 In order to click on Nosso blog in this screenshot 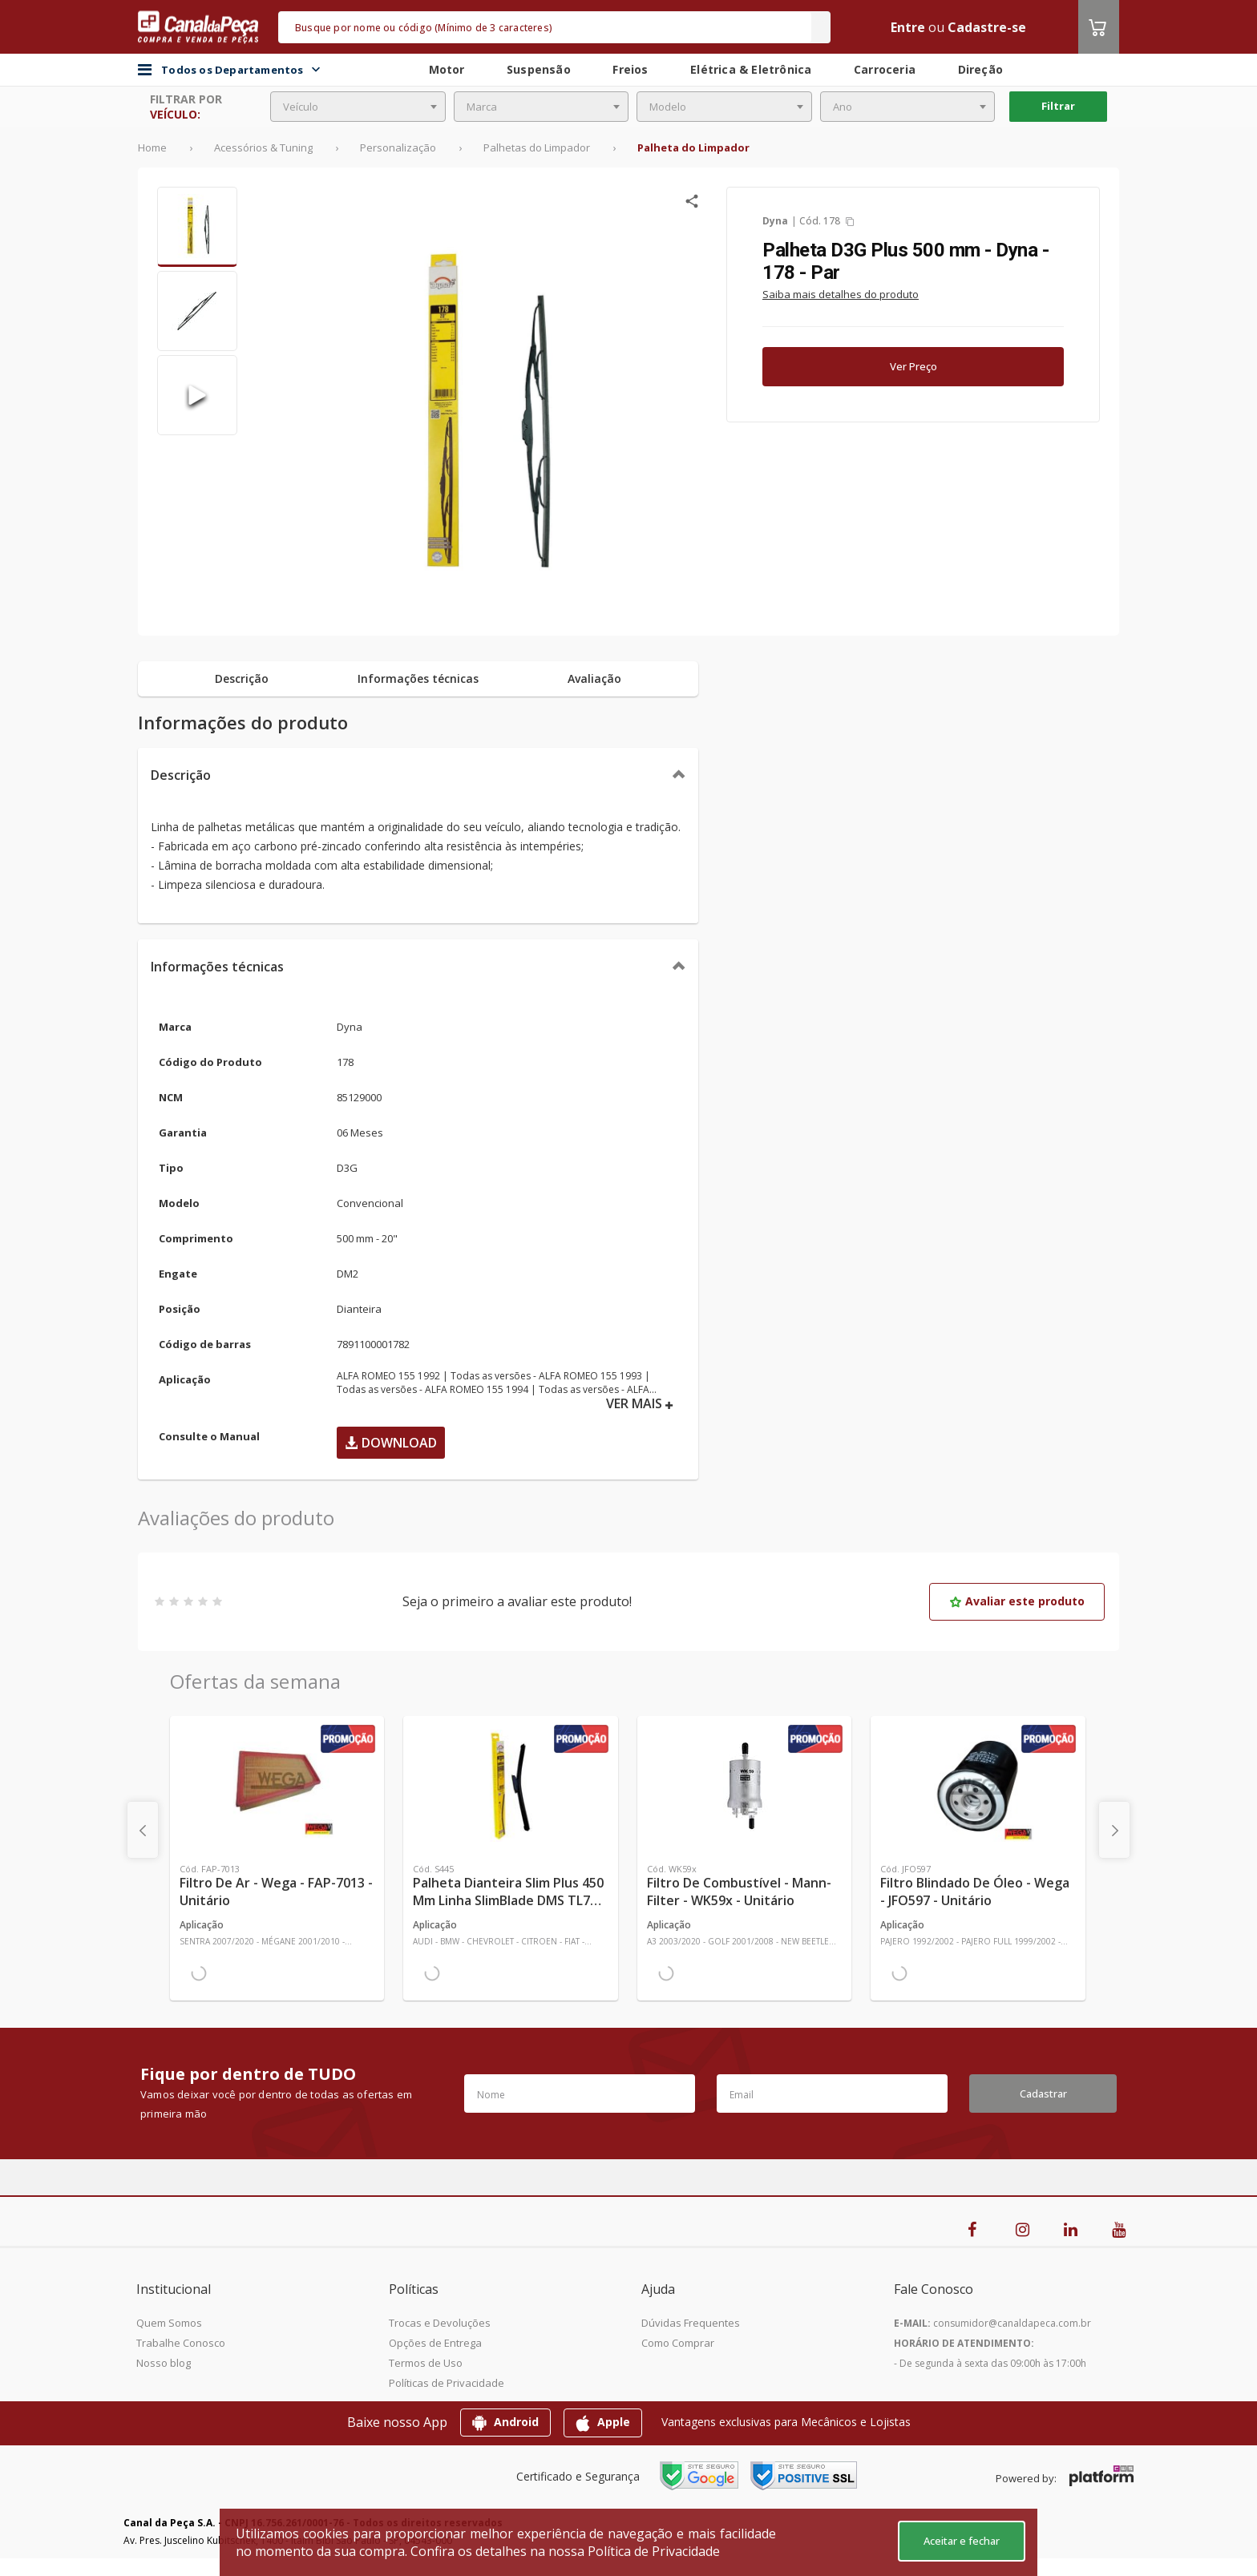, I will do `click(163, 2363)`.